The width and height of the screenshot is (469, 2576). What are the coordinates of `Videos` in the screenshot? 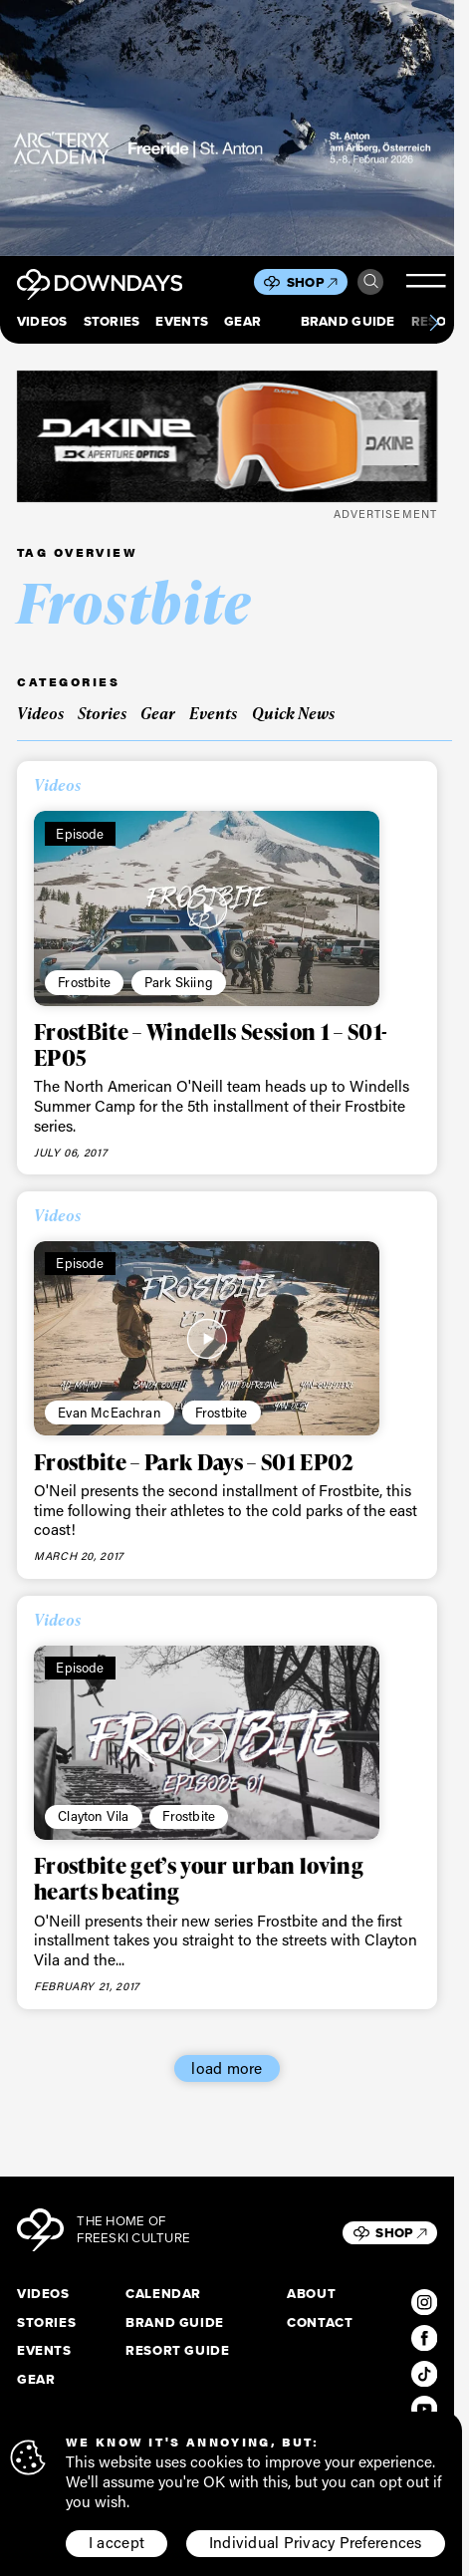 It's located at (42, 321).